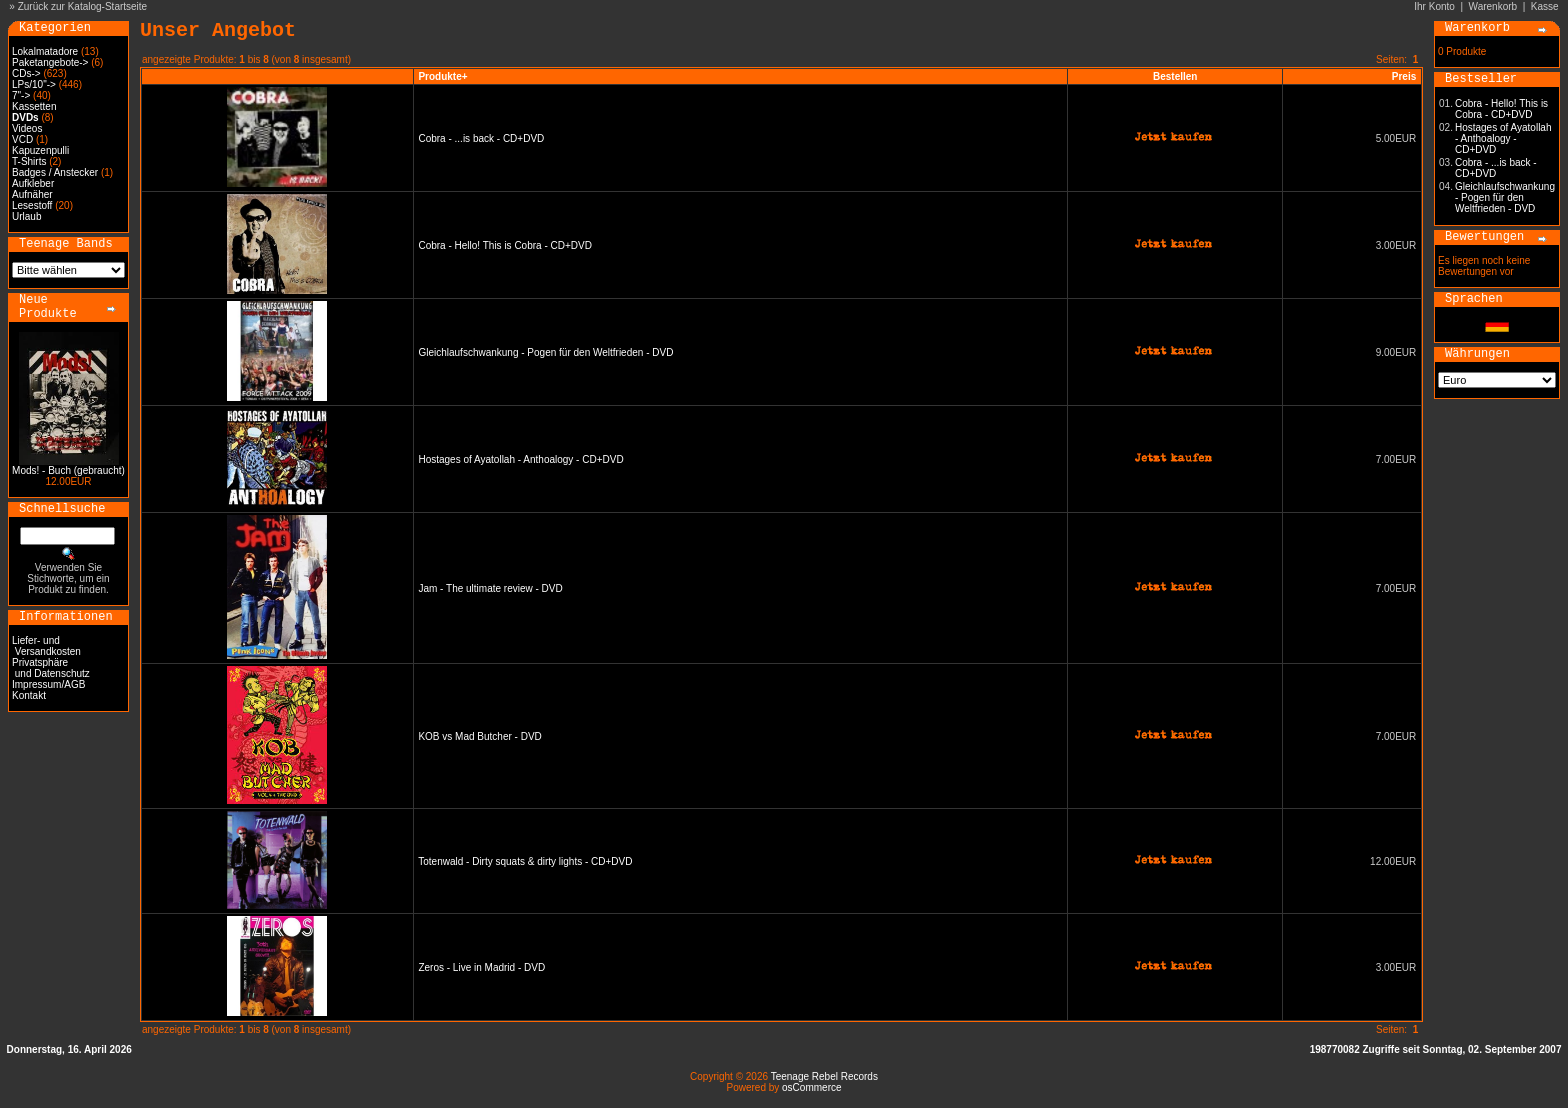 Image resolution: width=1568 pixels, height=1108 pixels. I want to click on Produkte+, so click(442, 76).